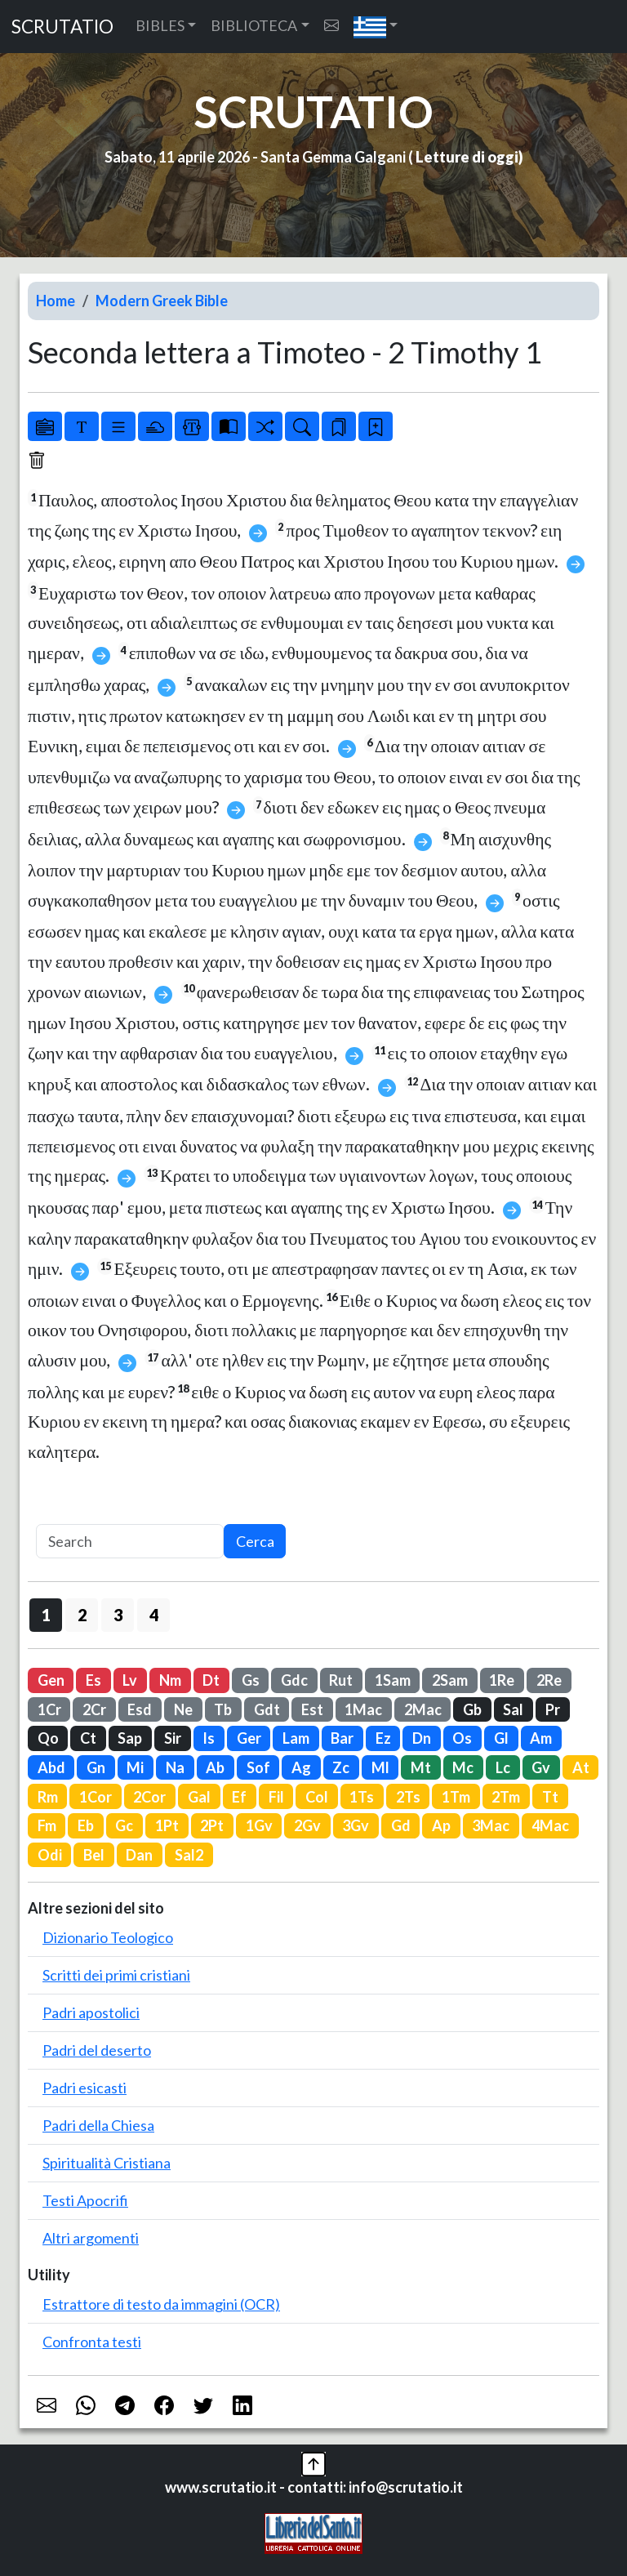 Image resolution: width=627 pixels, height=2576 pixels. Describe the element at coordinates (540, 1767) in the screenshot. I see `Gv [button]` at that location.